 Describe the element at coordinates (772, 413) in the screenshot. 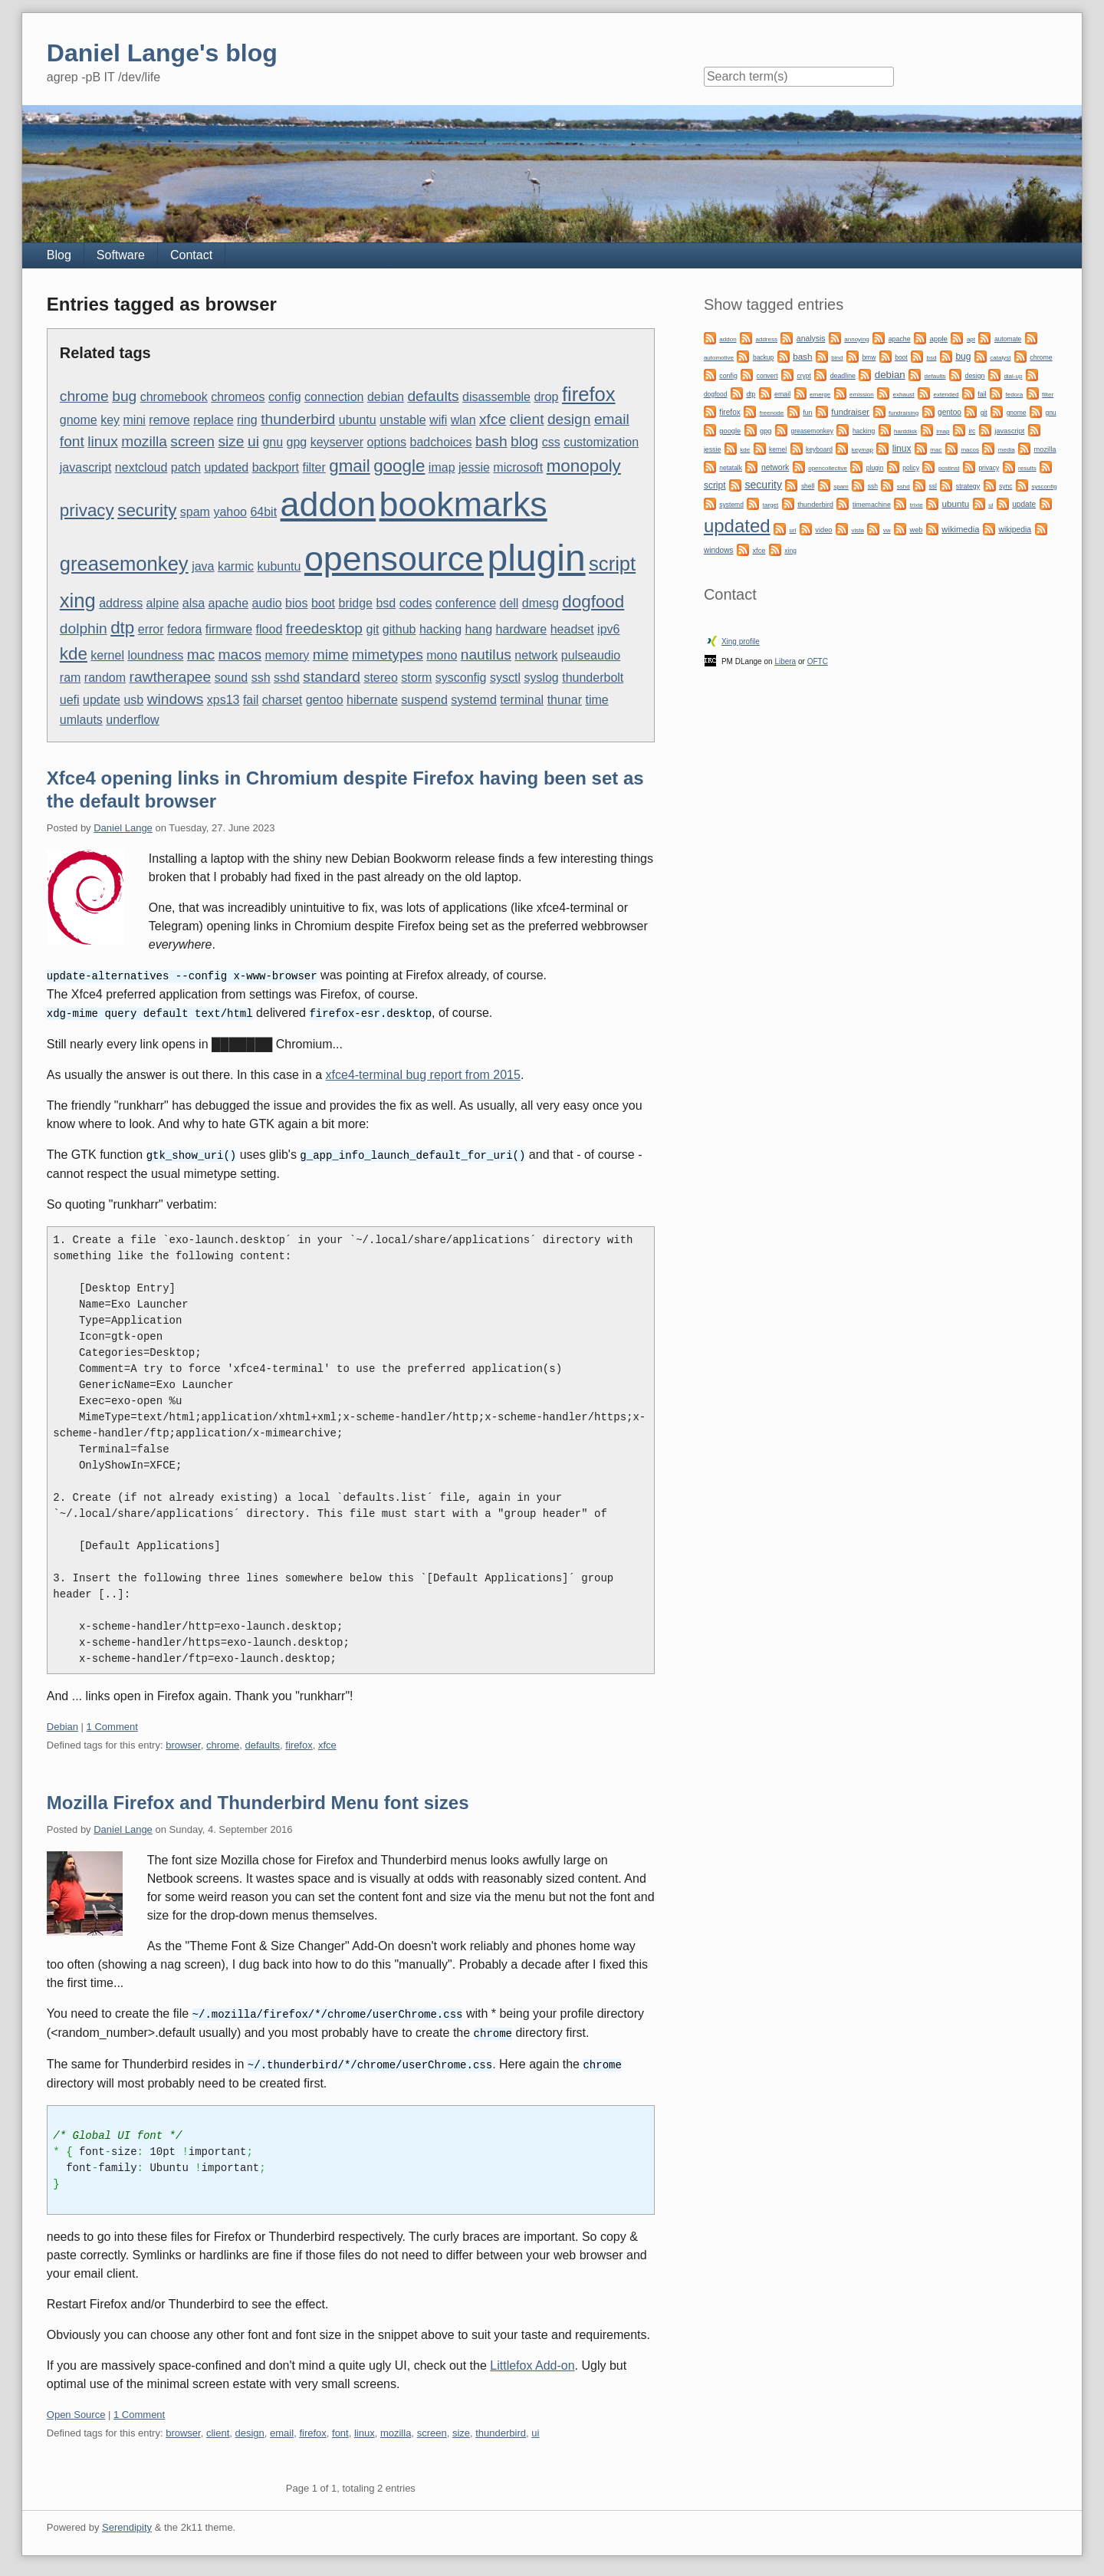

I see `freenode` at that location.